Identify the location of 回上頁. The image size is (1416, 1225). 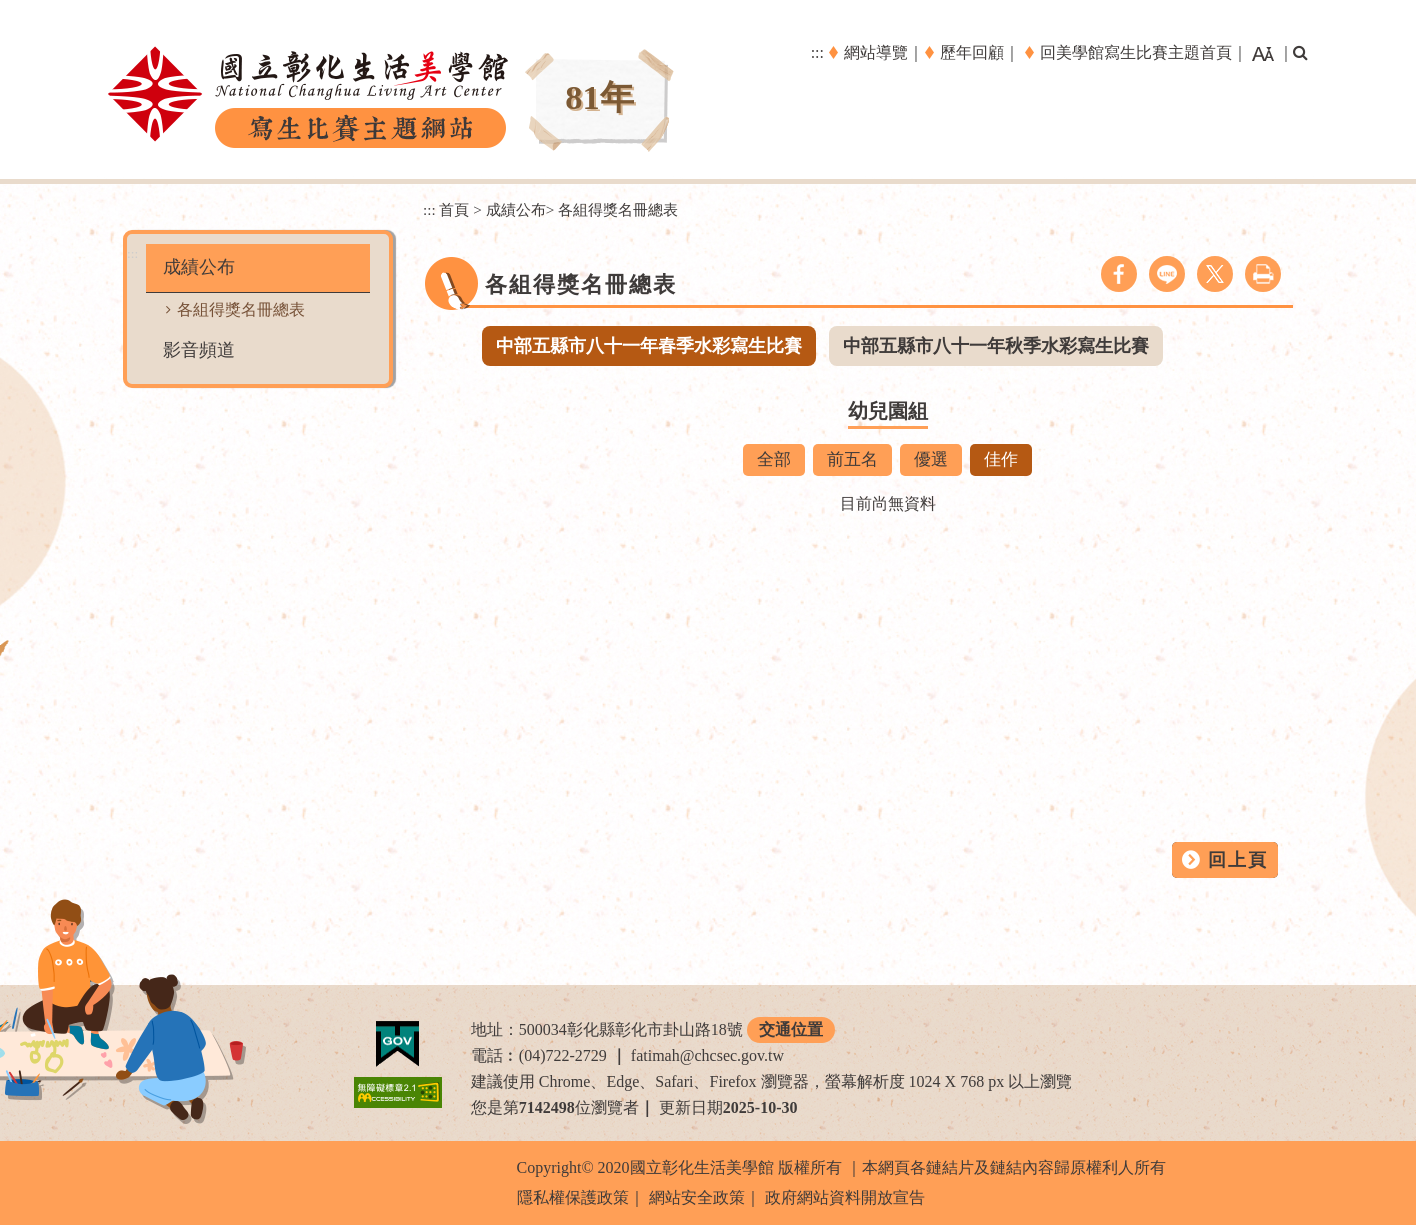
(1238, 860).